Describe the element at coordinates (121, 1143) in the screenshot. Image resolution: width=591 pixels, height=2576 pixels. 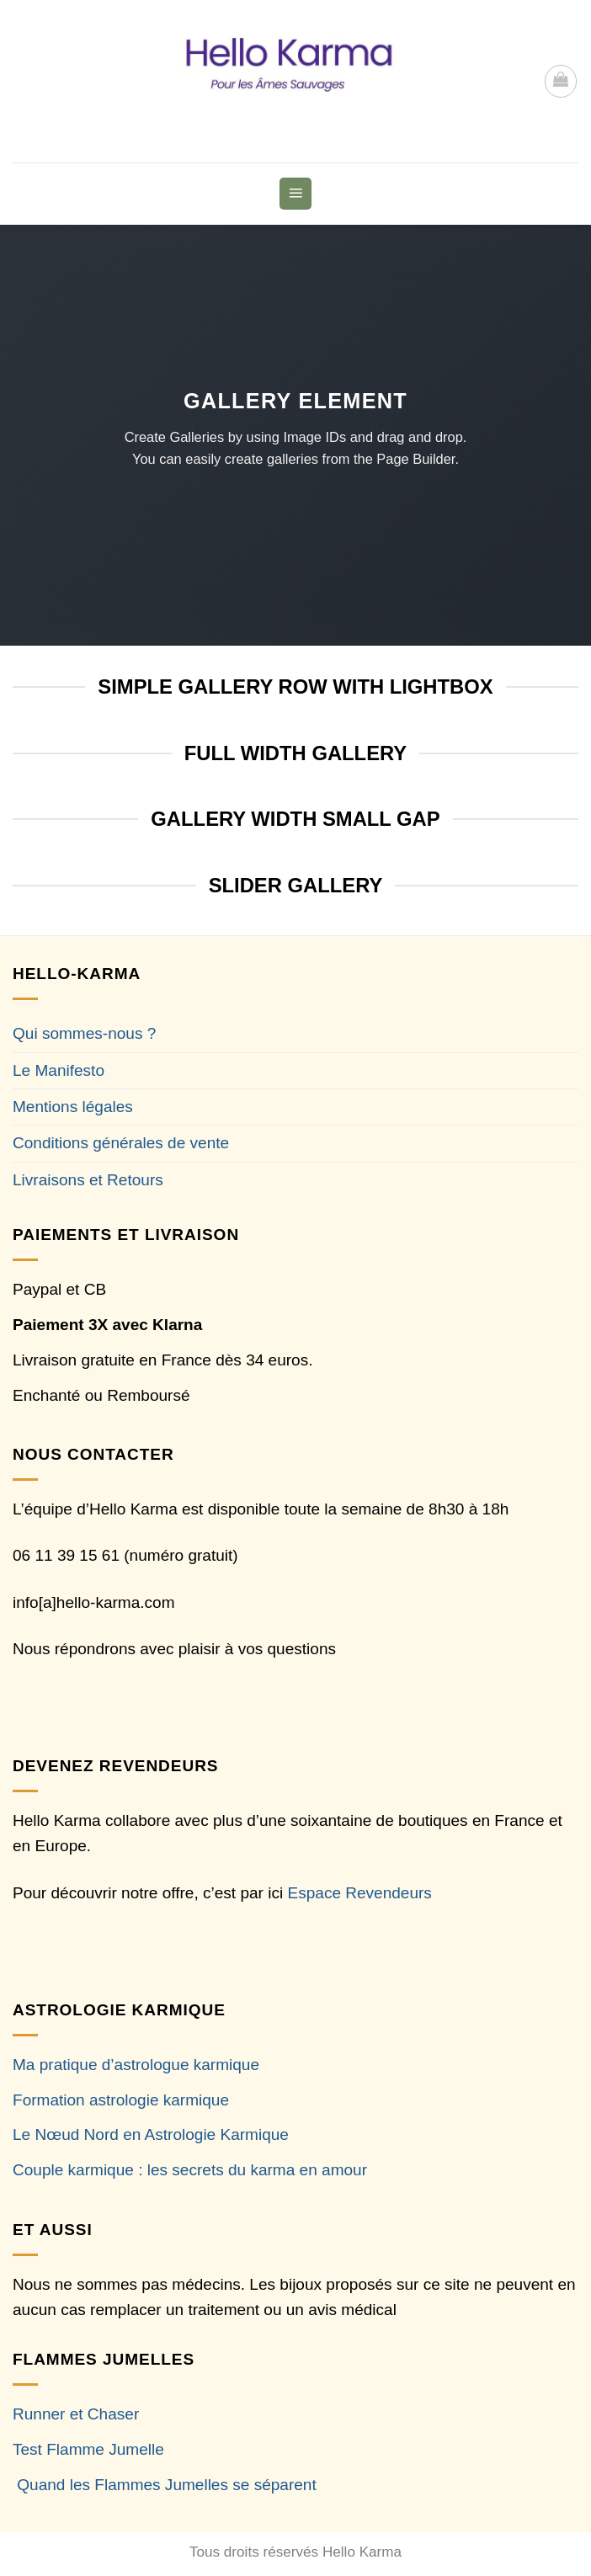
I see `Conditions générales de vente` at that location.